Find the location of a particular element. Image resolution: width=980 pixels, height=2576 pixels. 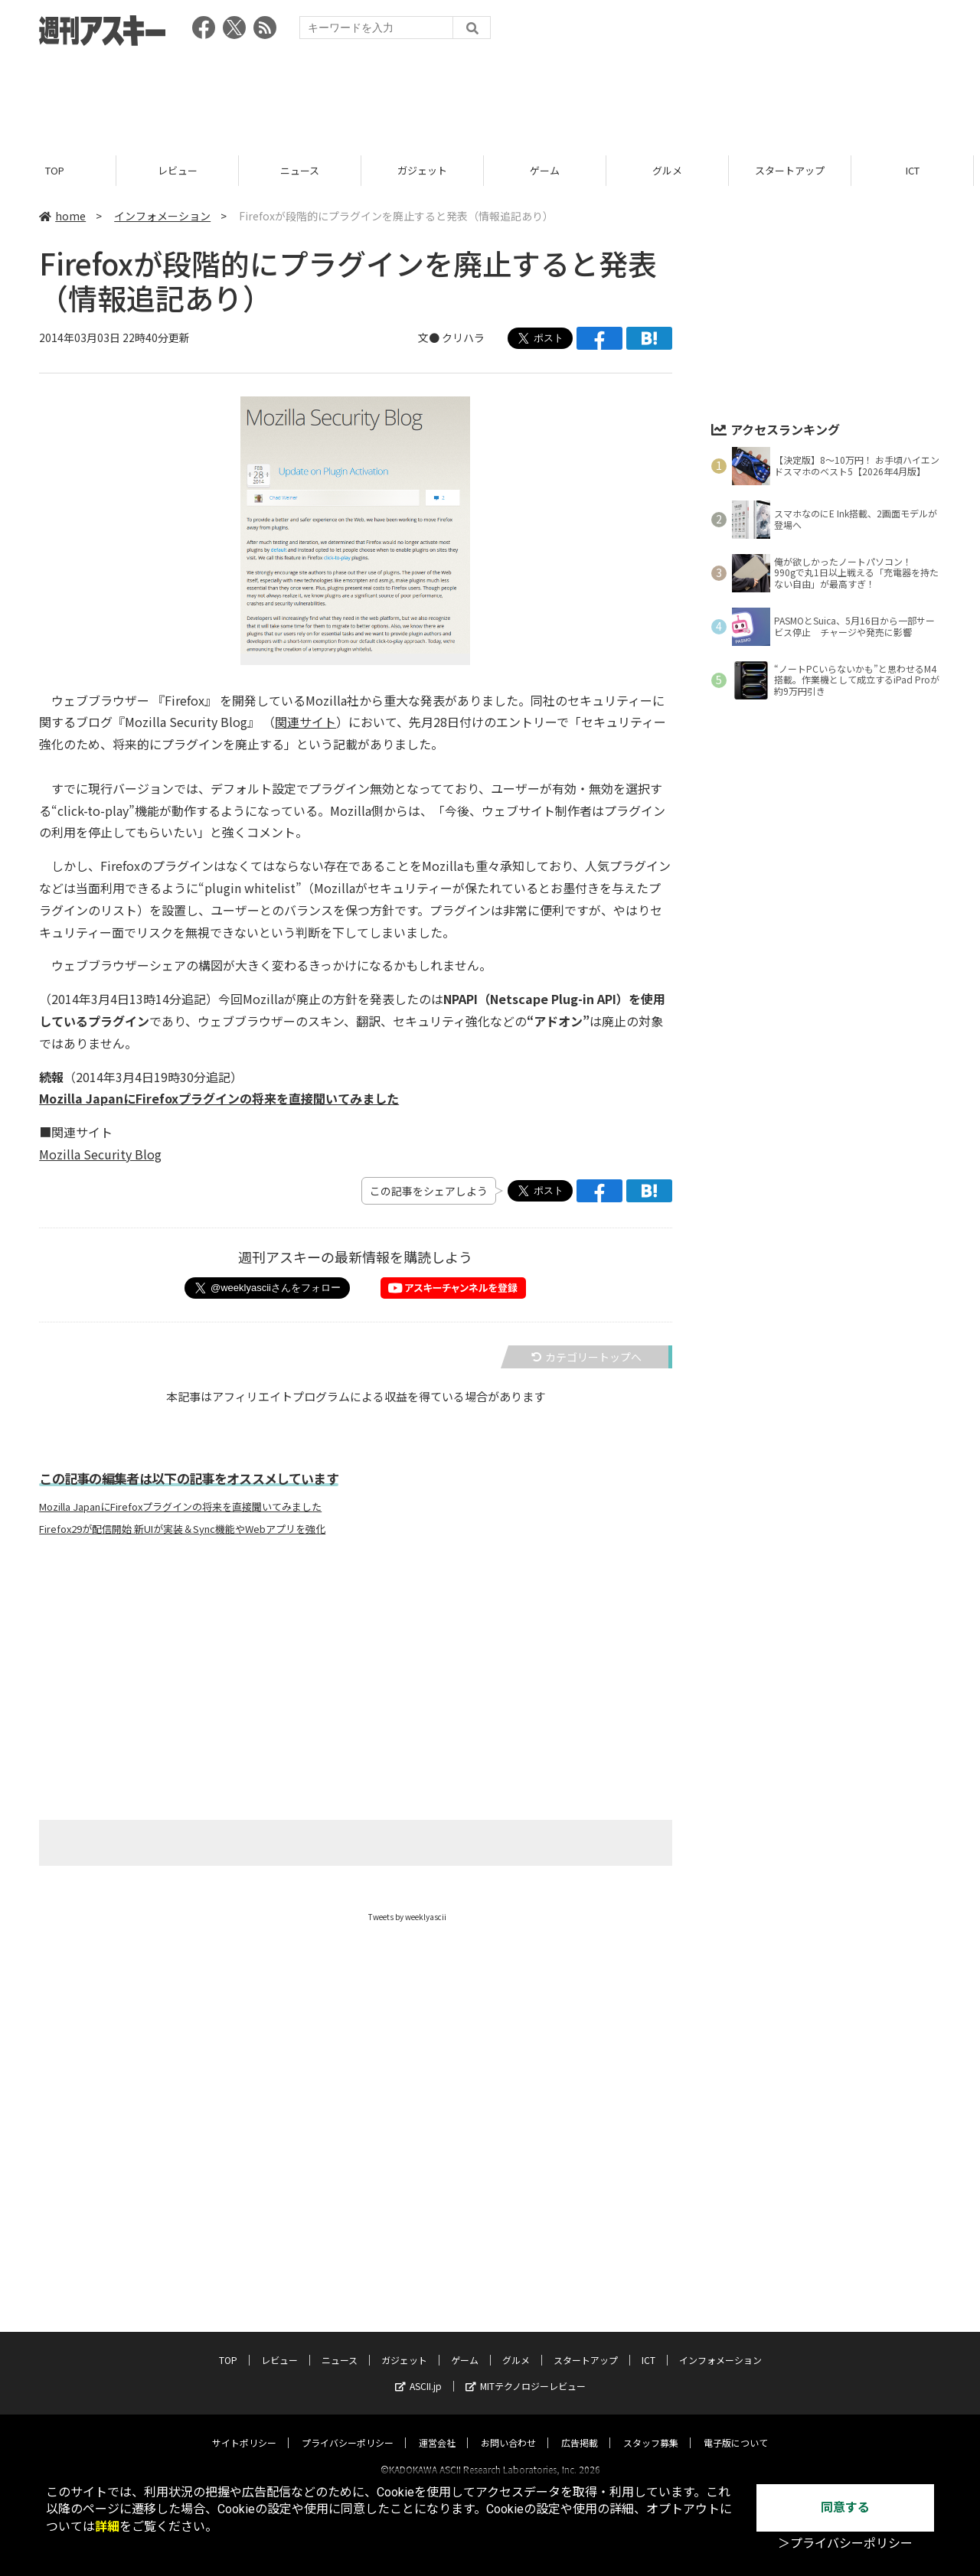

Mozilla Security Blog is located at coordinates (100, 1154).